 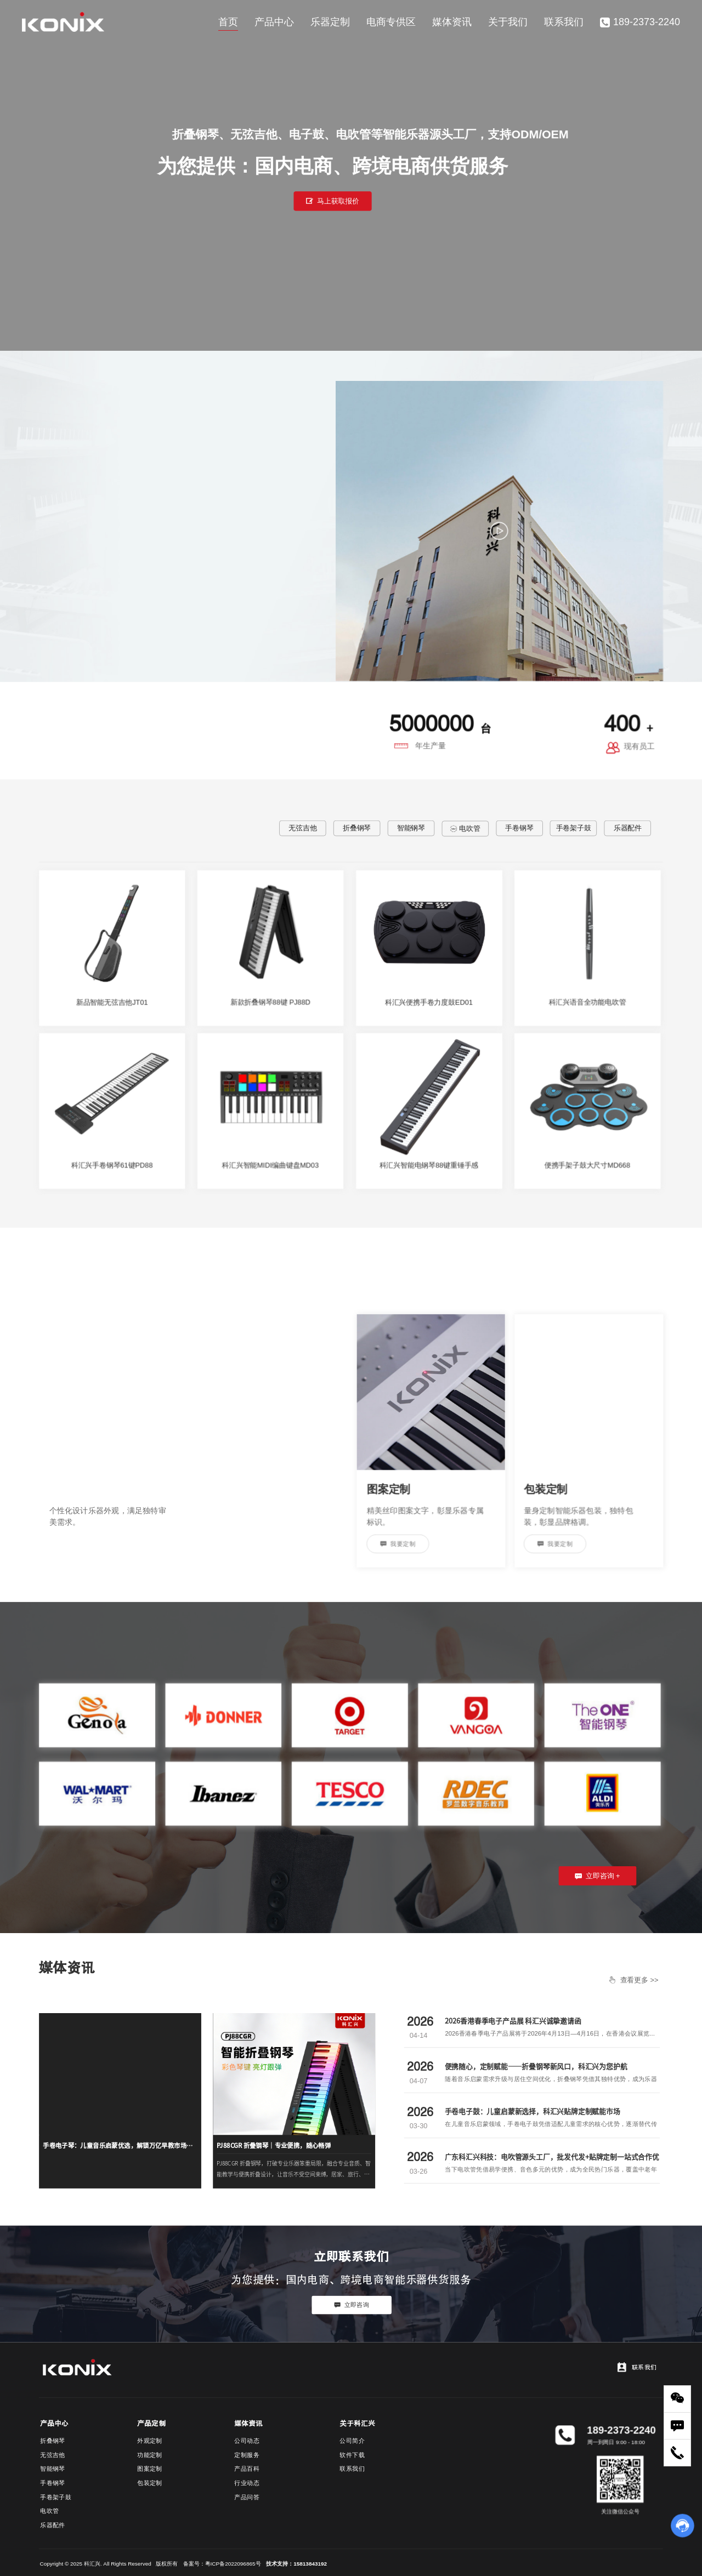 What do you see at coordinates (465, 828) in the screenshot?
I see `电吹管` at bounding box center [465, 828].